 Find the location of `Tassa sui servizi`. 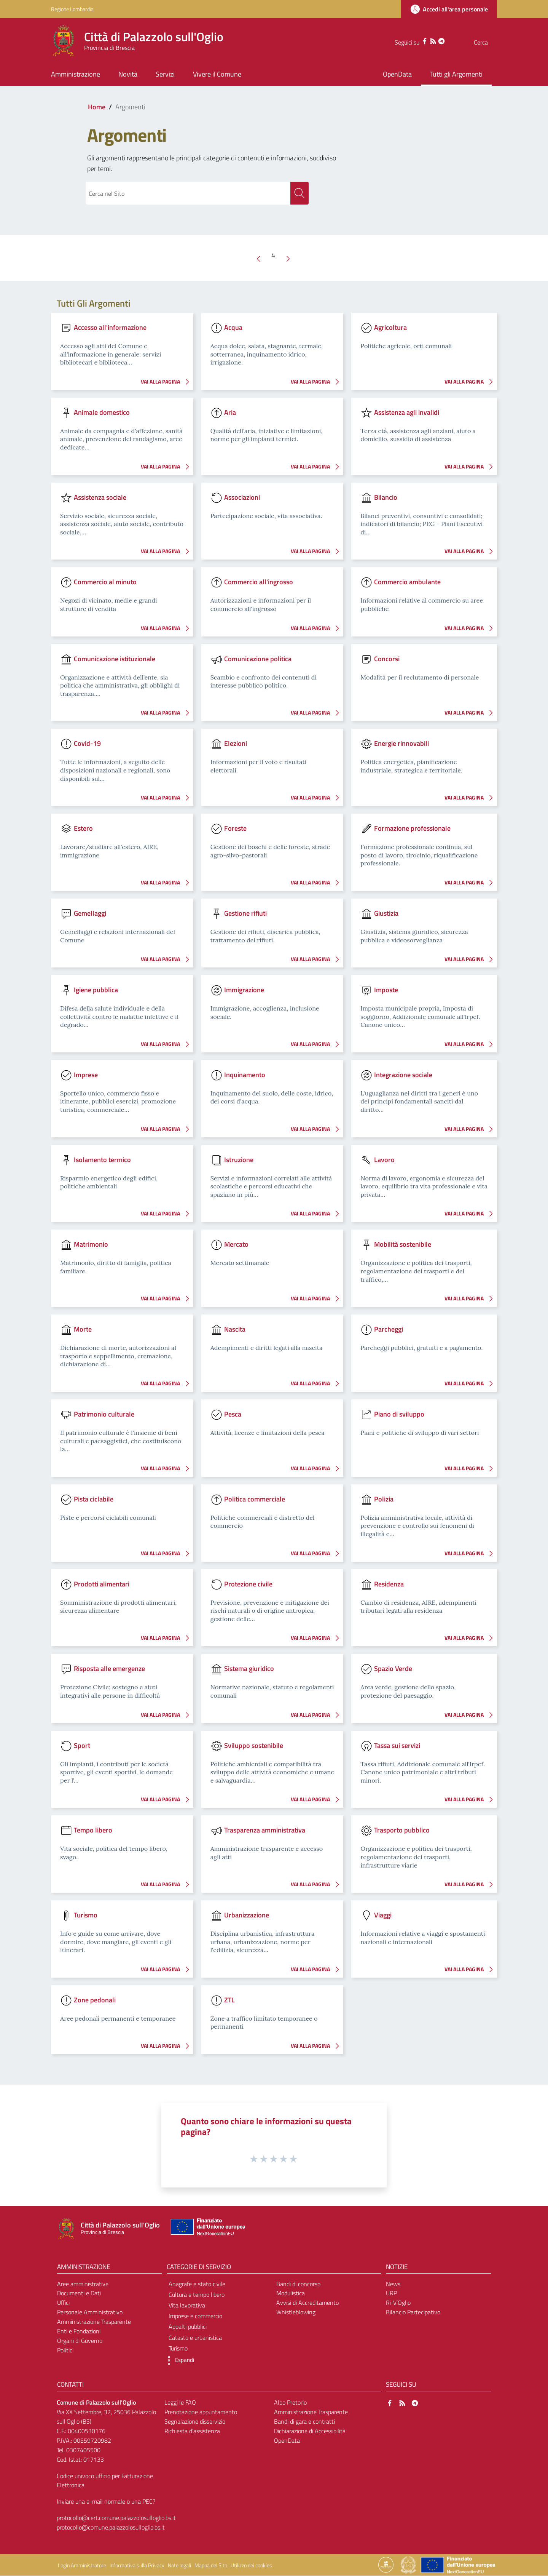

Tassa sui servizi is located at coordinates (397, 1745).